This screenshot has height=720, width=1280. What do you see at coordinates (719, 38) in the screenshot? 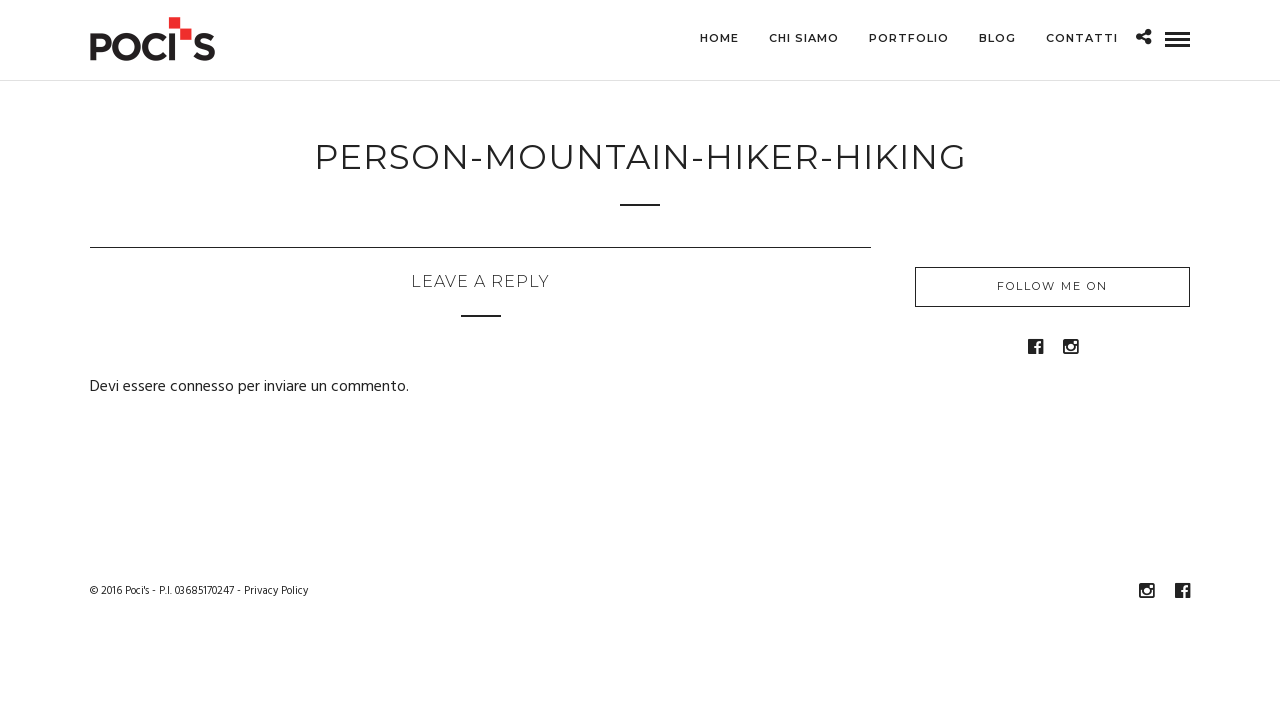
I see `Home` at bounding box center [719, 38].